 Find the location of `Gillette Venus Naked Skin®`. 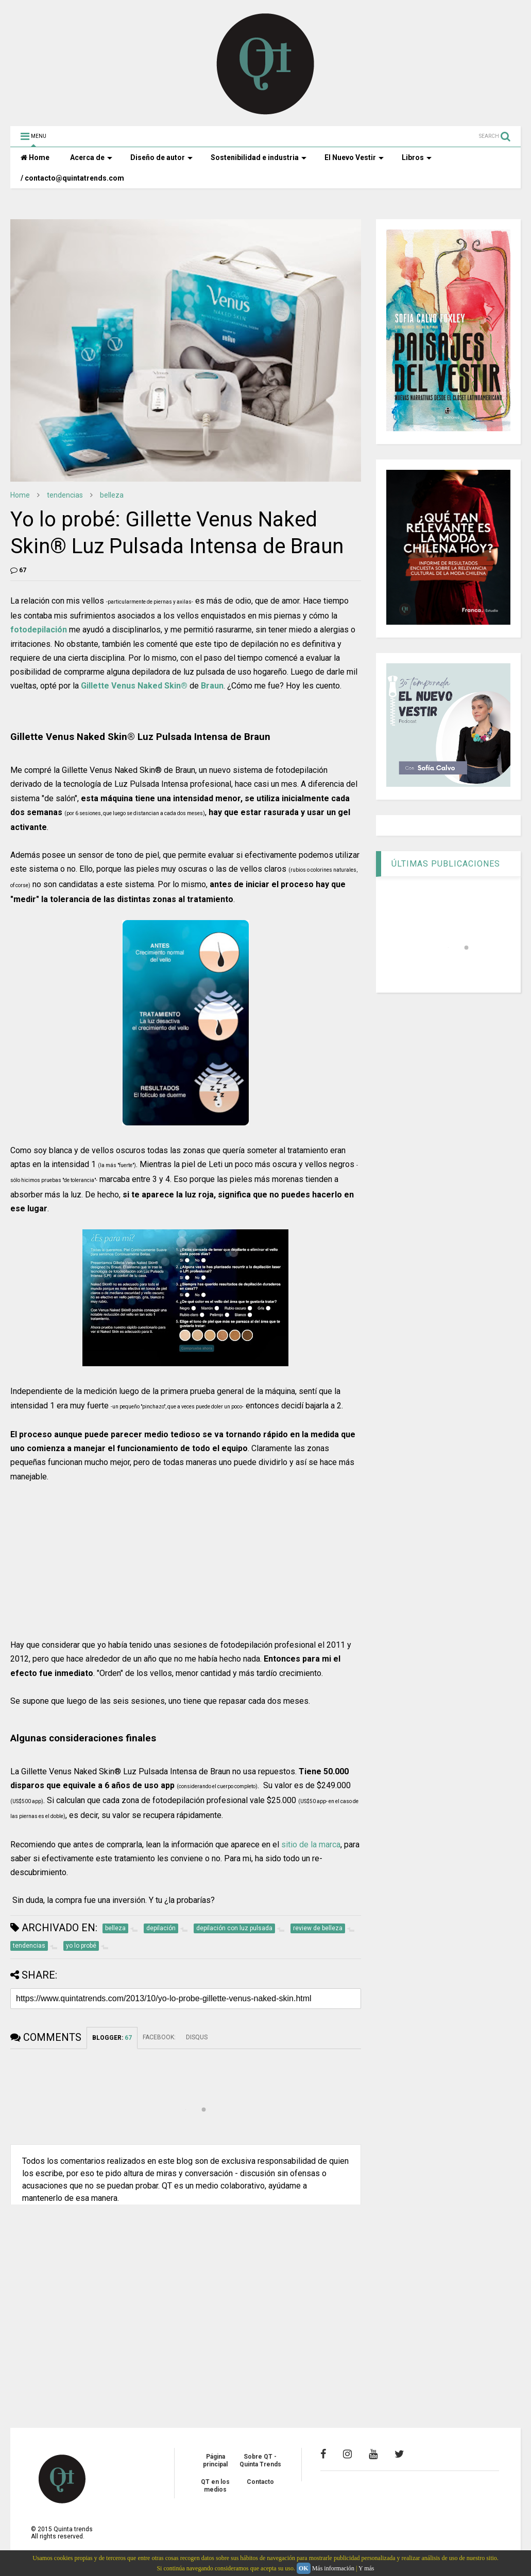

Gillette Venus Naked Skin® is located at coordinates (134, 686).